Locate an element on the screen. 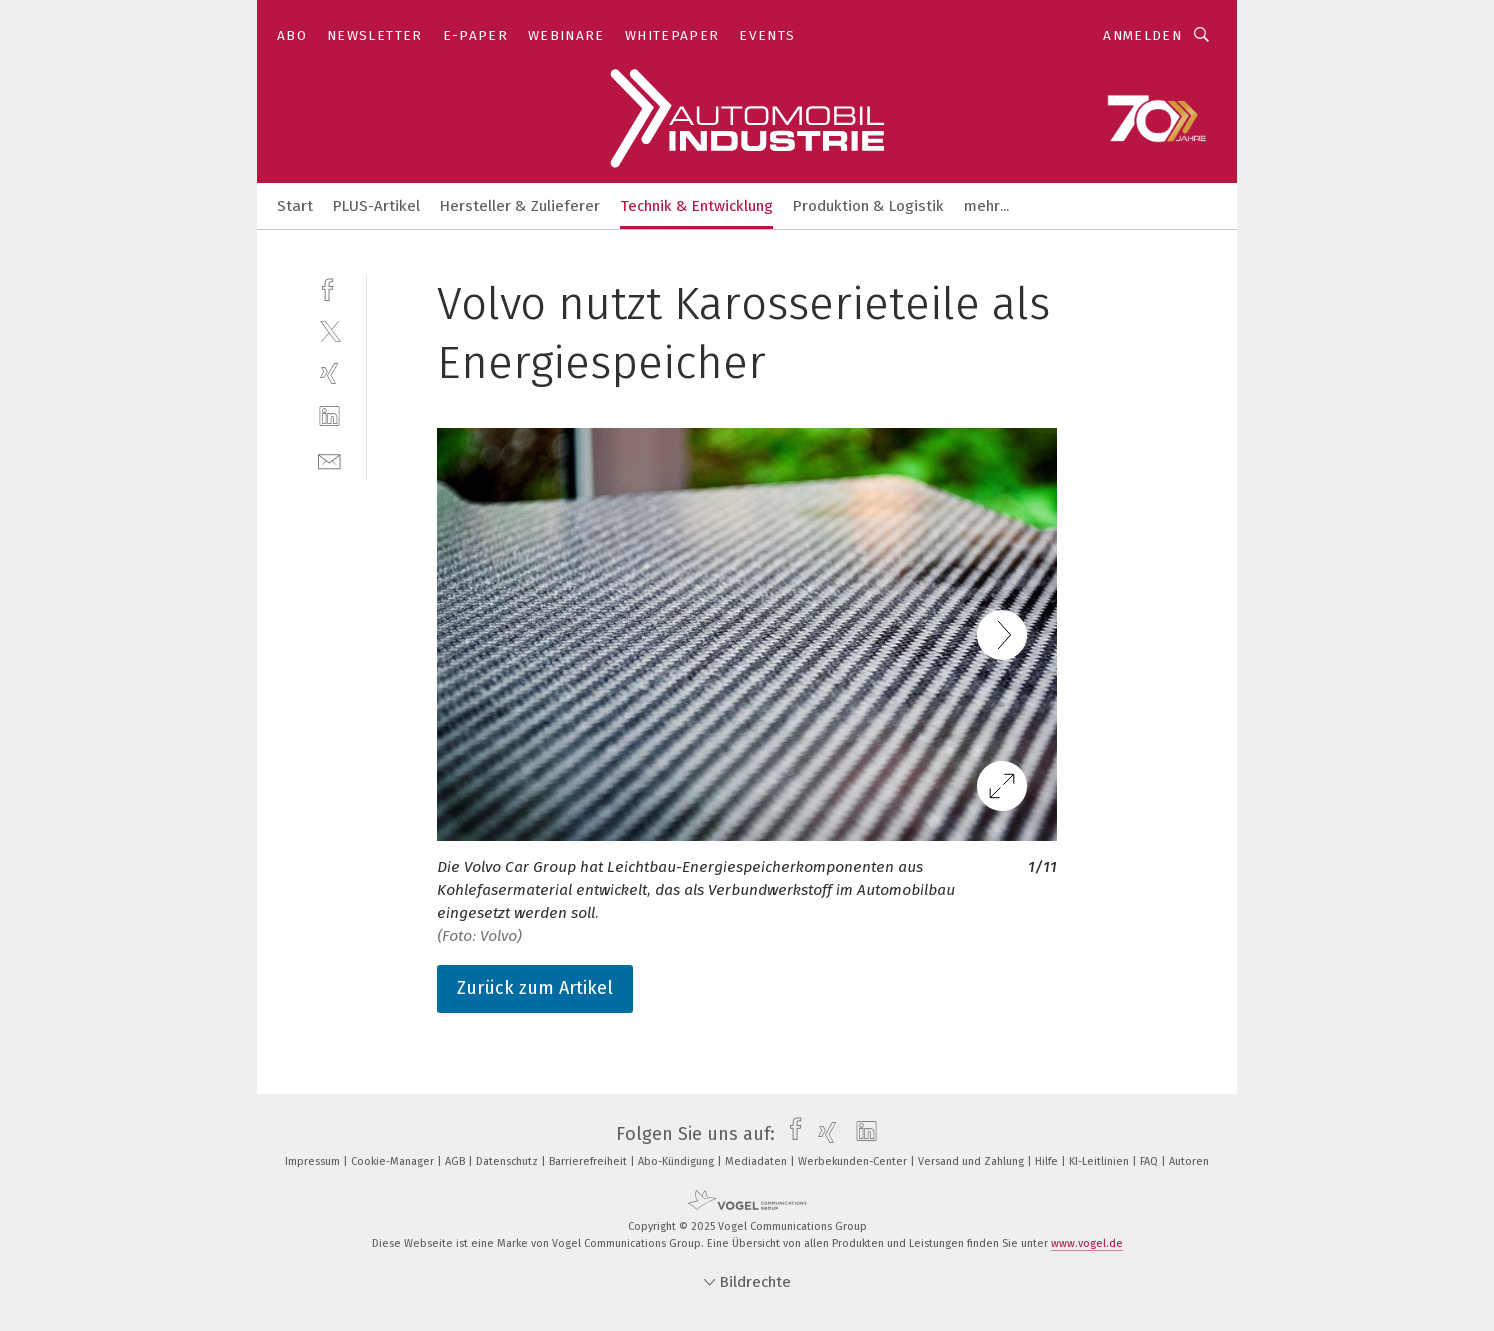 This screenshot has width=1494, height=1331. Hilfe is located at coordinates (1048, 1161).